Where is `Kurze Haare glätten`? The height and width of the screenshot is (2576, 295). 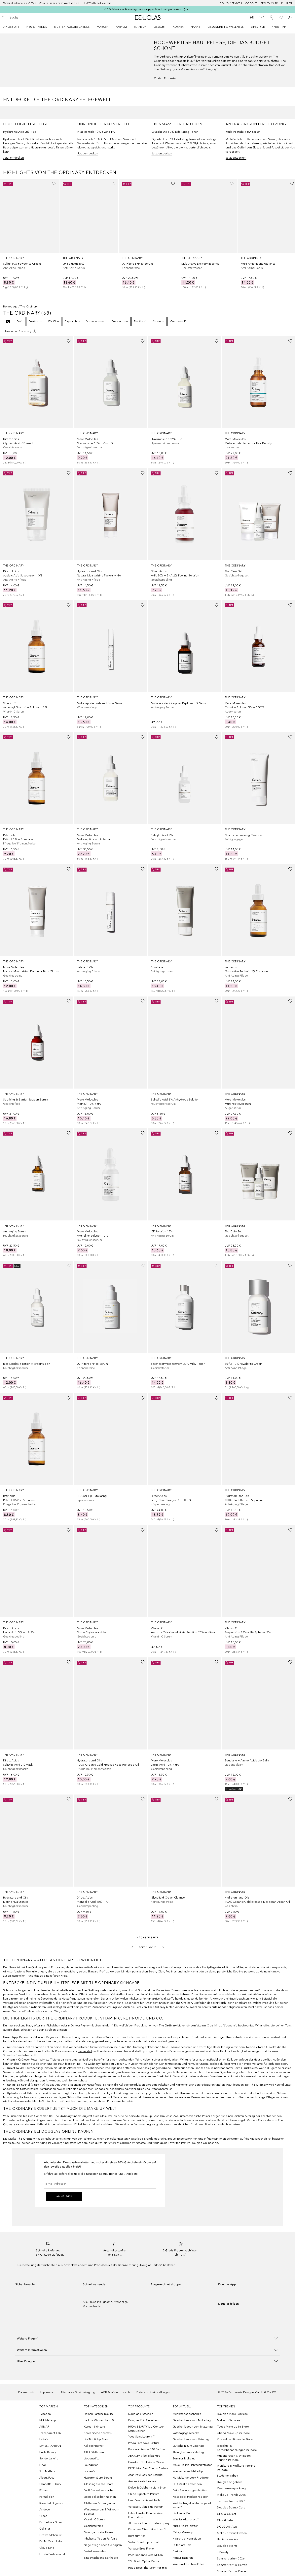 Kurze Haare glätten is located at coordinates (186, 2526).